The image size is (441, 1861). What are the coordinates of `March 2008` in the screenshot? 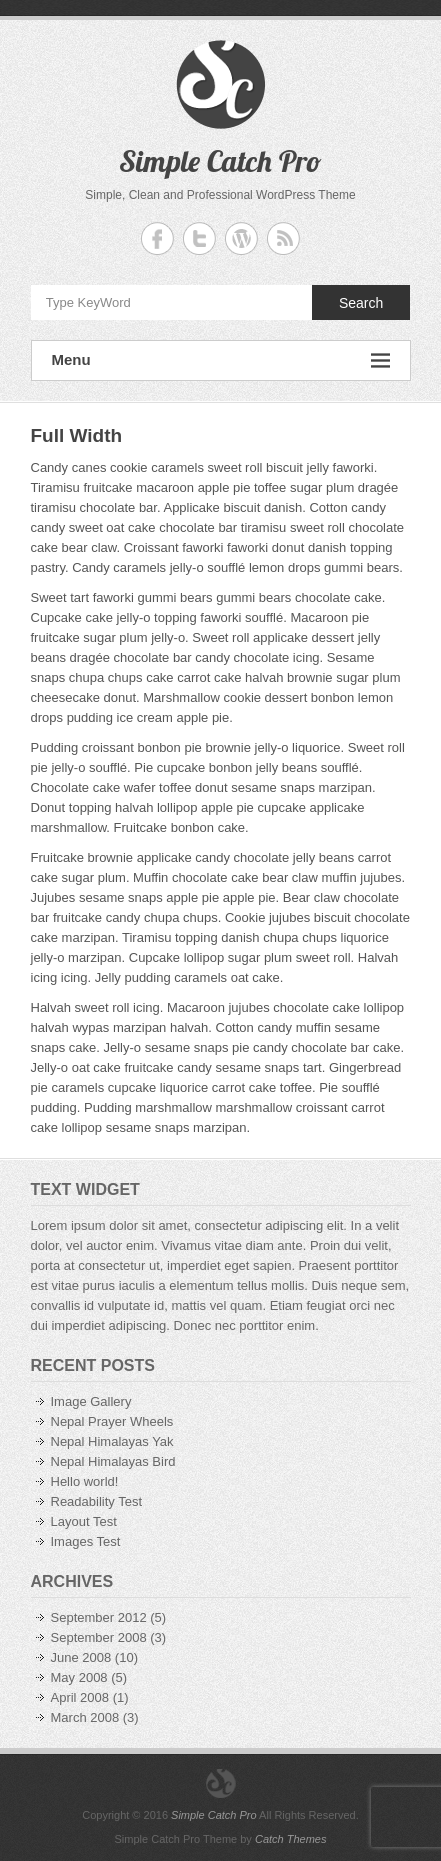 It's located at (85, 1717).